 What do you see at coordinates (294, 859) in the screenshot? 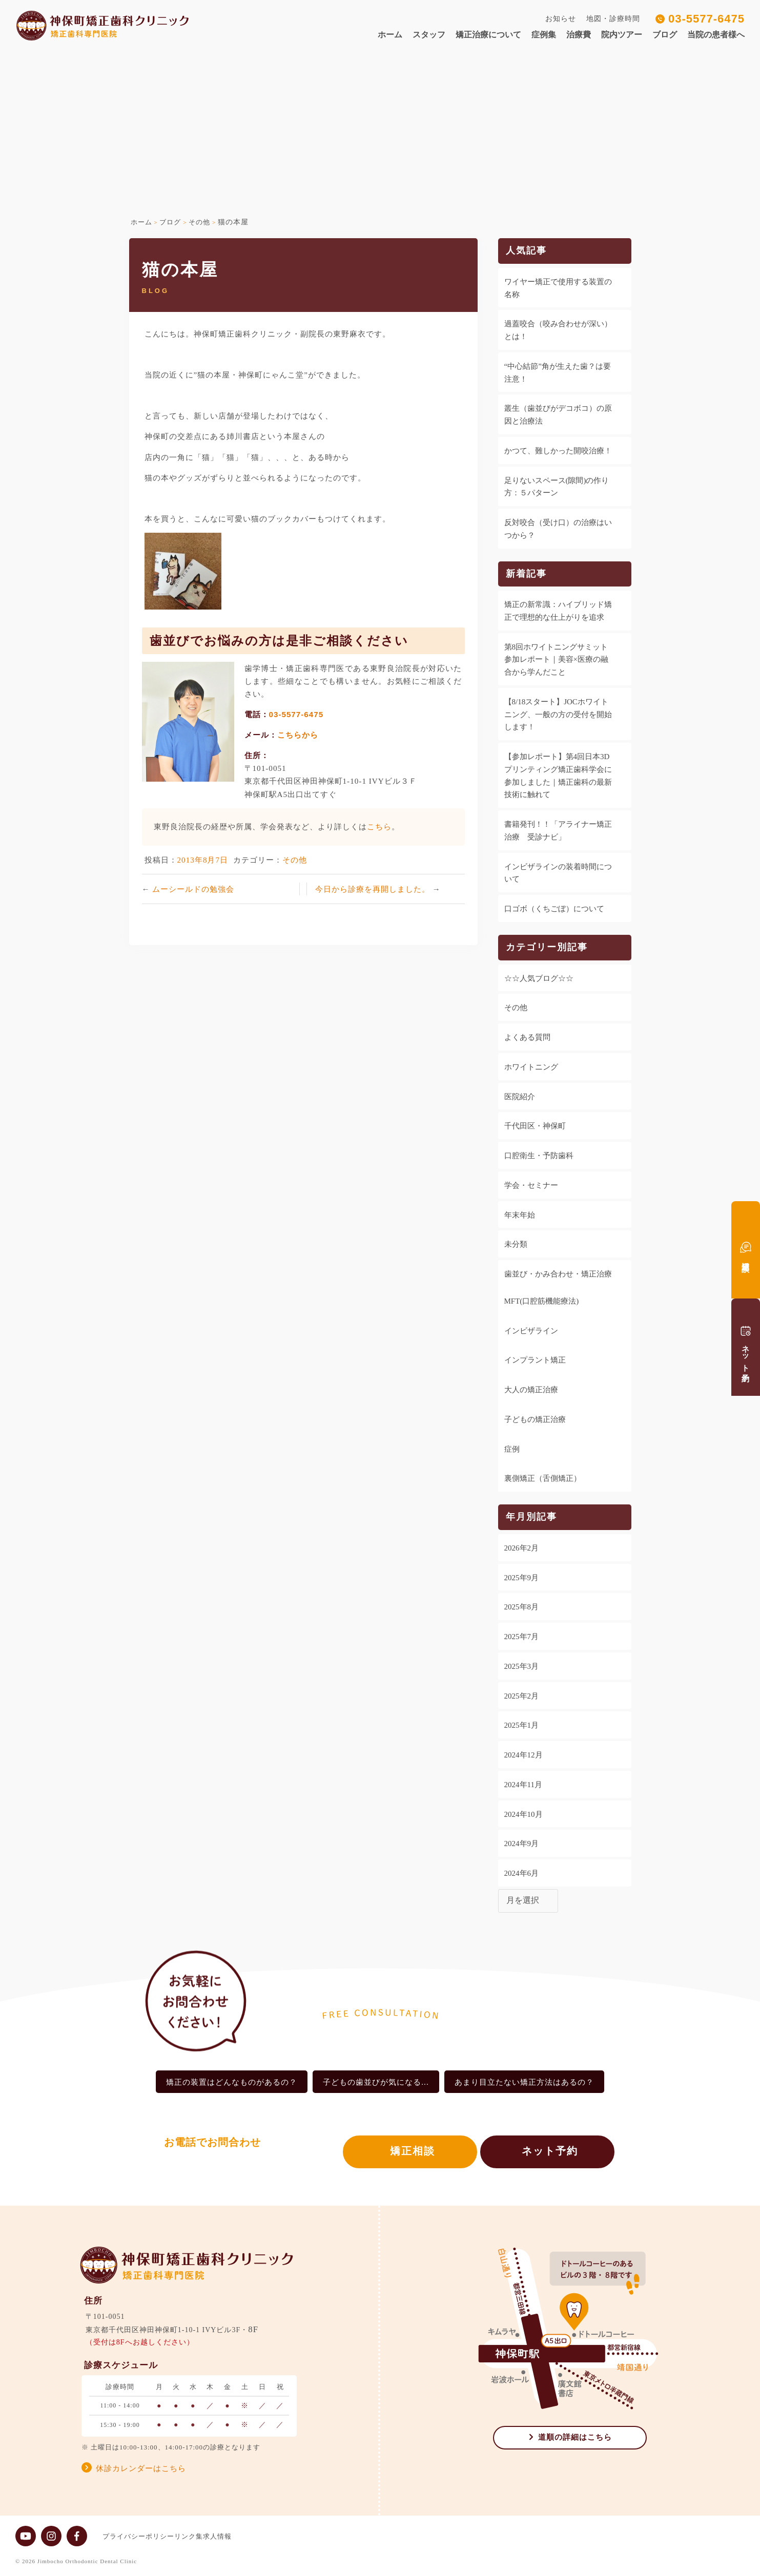
I see `その他` at bounding box center [294, 859].